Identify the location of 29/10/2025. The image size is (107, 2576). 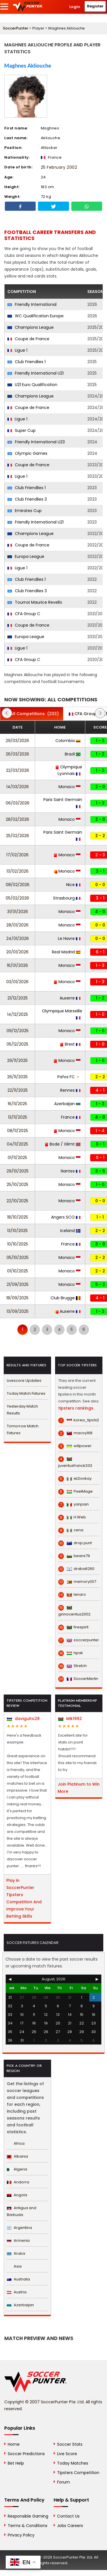
(18, 1171).